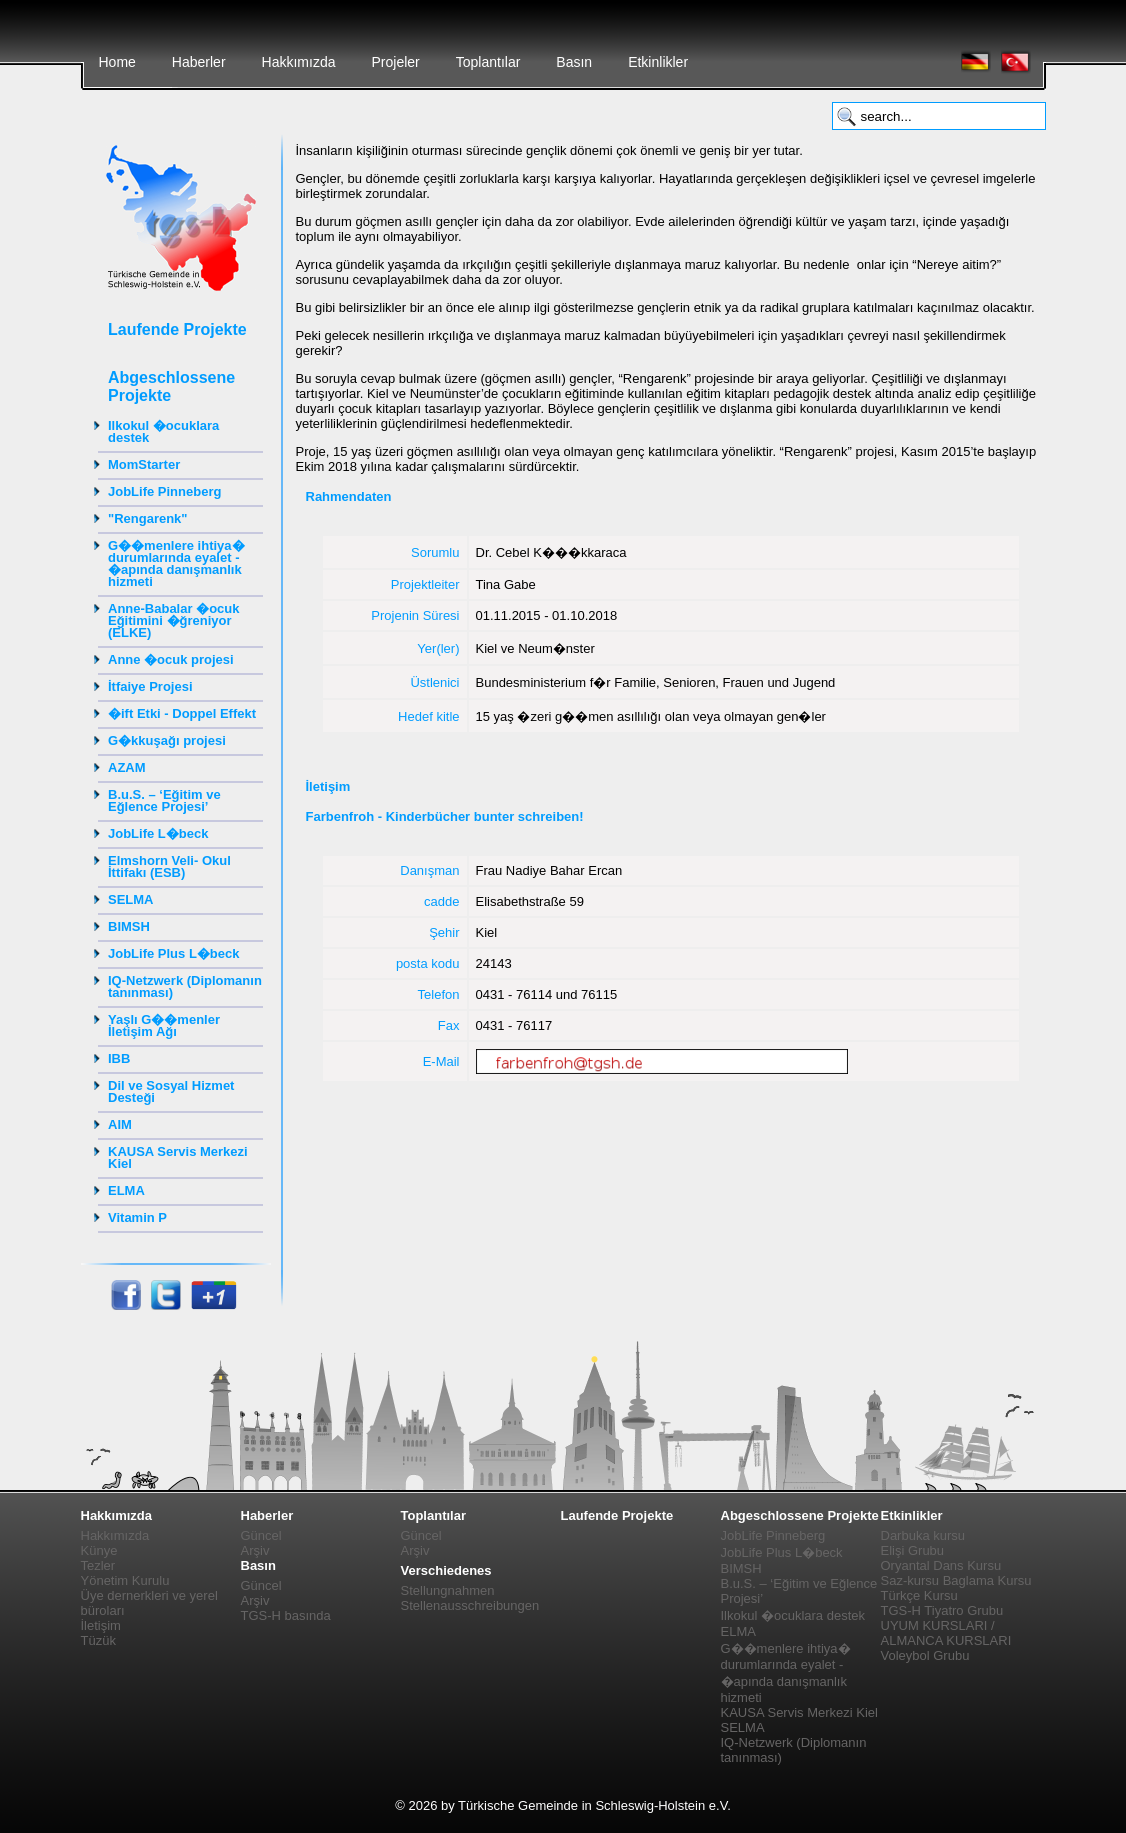  Describe the element at coordinates (167, 740) in the screenshot. I see `G�kkuşağı projesi` at that location.